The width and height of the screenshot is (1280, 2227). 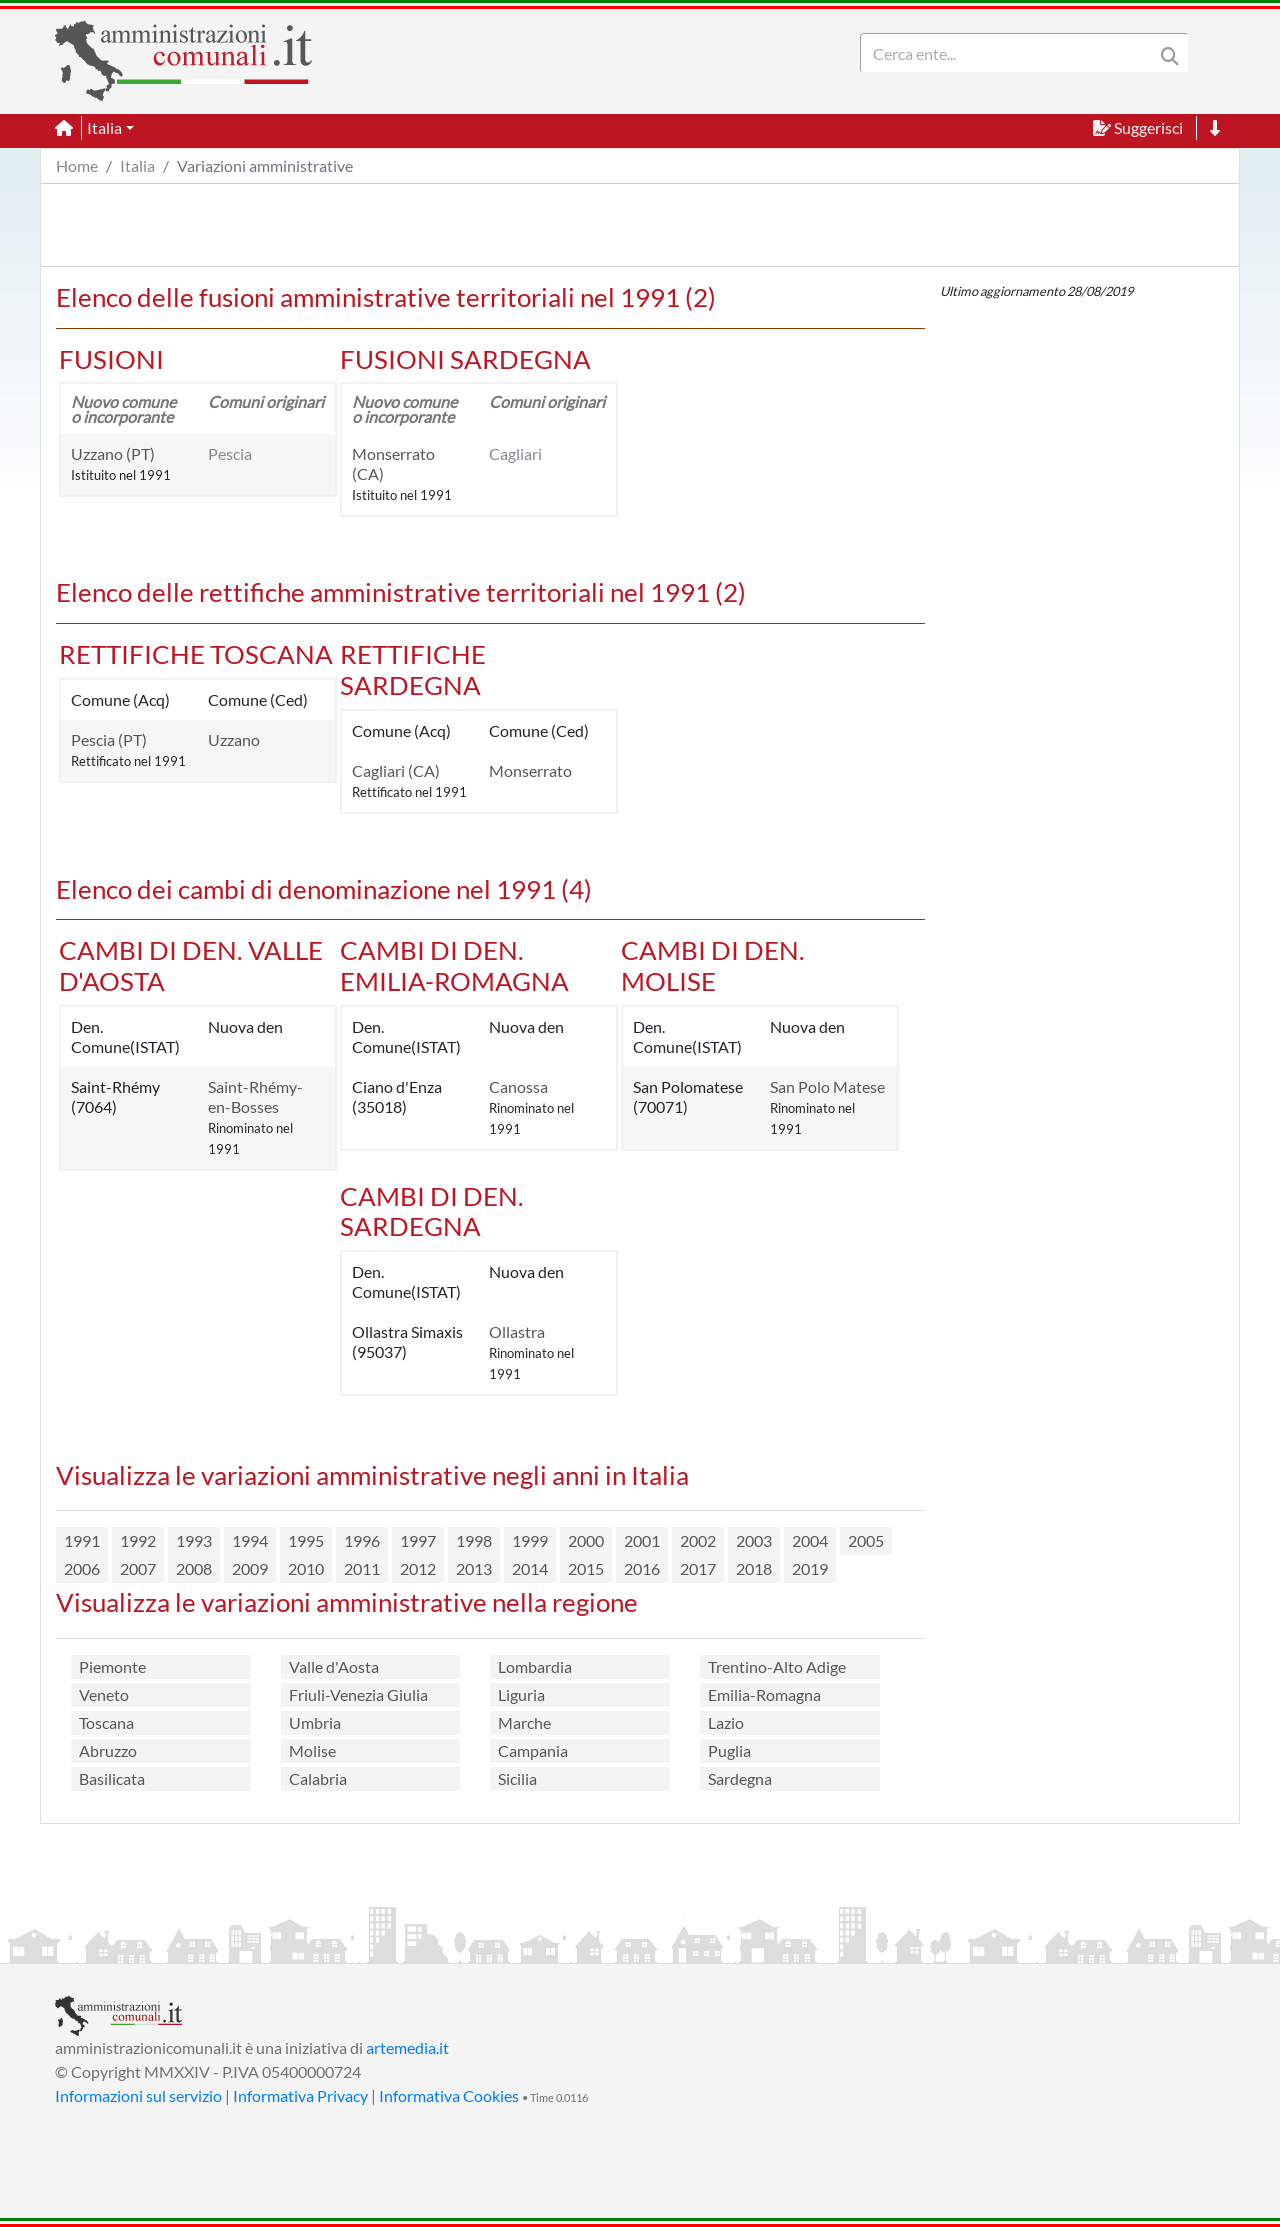 I want to click on 2014, so click(x=530, y=1568).